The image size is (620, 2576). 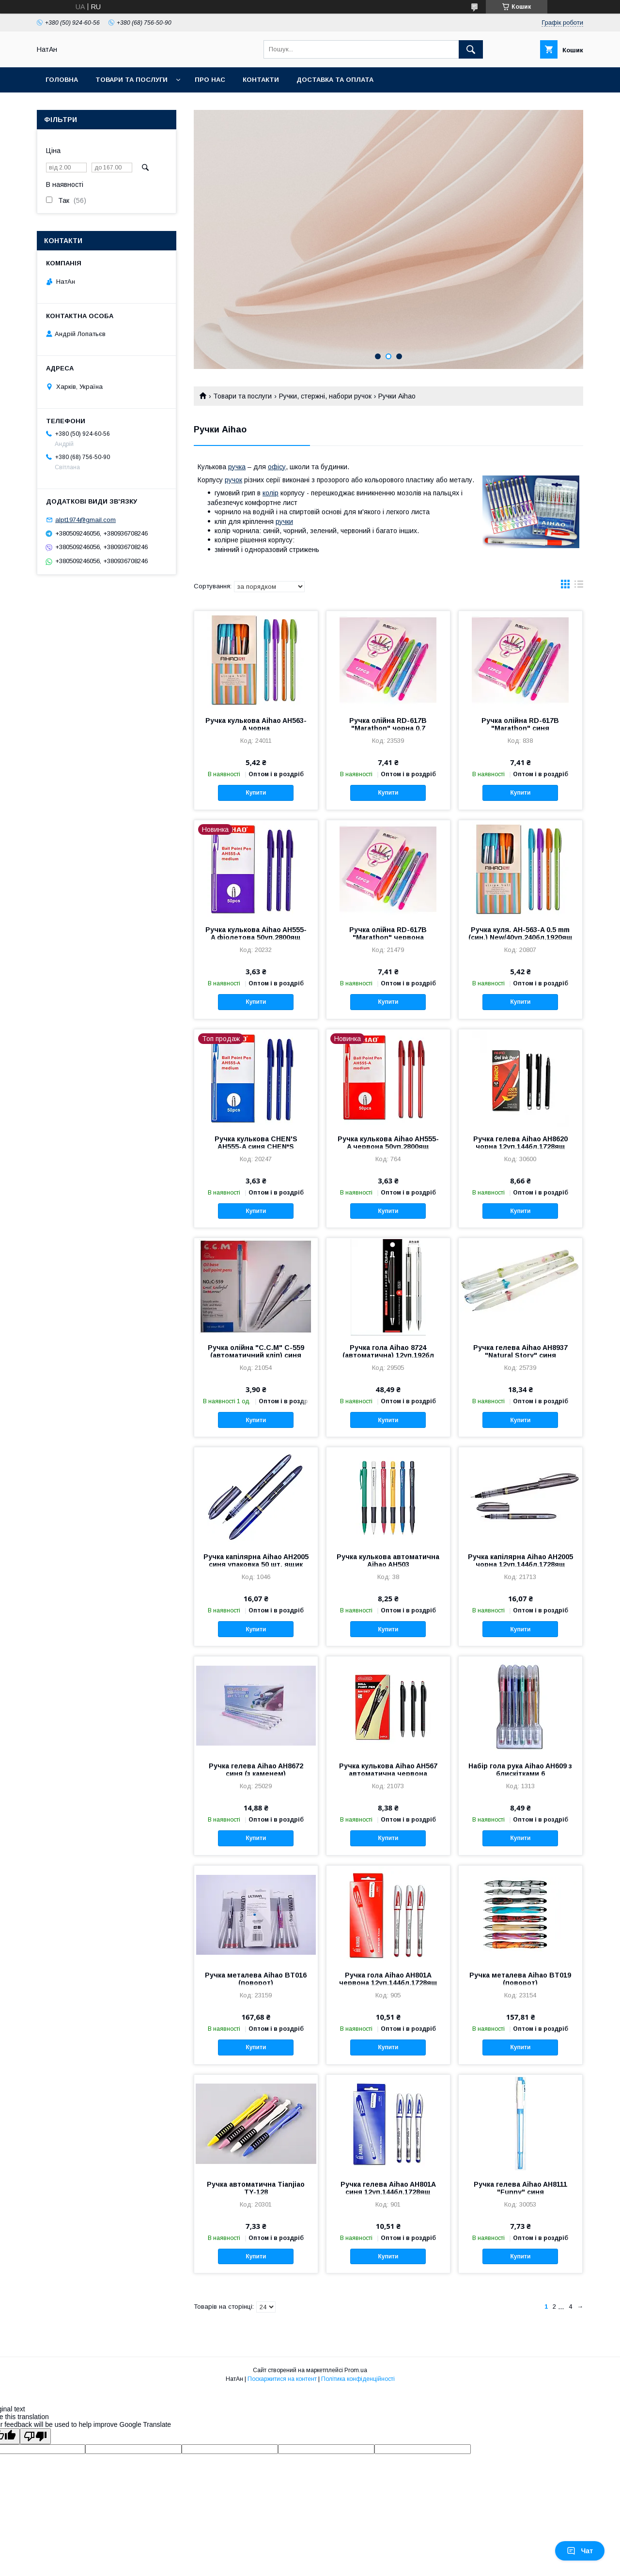 What do you see at coordinates (256, 728) in the screenshot?
I see `Ручка кулькова Aihao AH563-A чорна New/40уп,240бл,2880ящ` at bounding box center [256, 728].